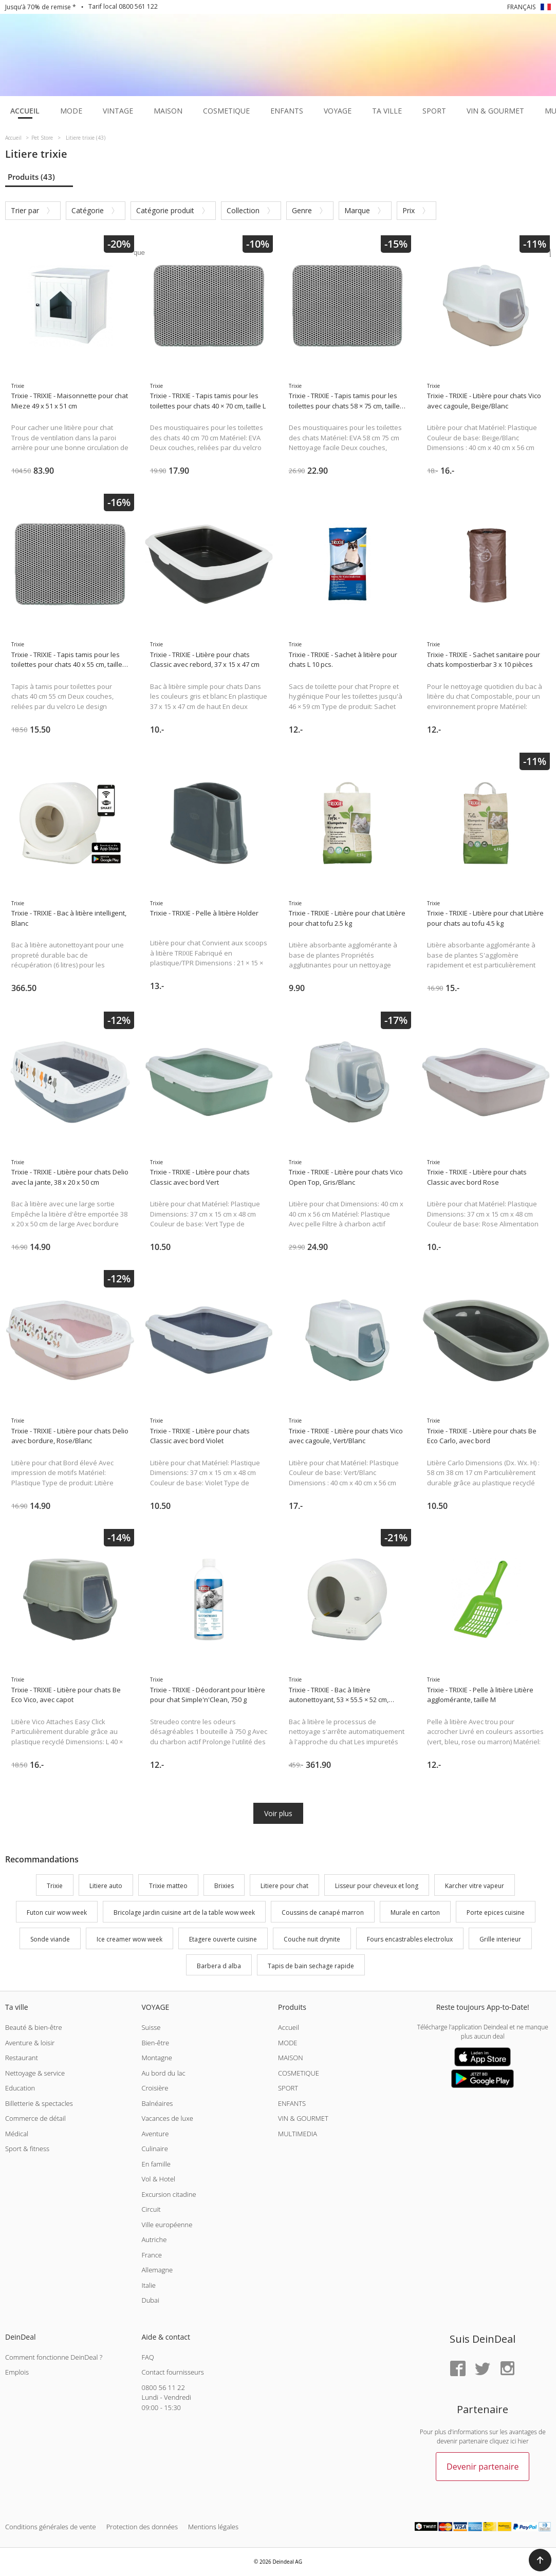 Image resolution: width=556 pixels, height=2576 pixels. Describe the element at coordinates (482, 2369) in the screenshot. I see `[Twitter]` at that location.